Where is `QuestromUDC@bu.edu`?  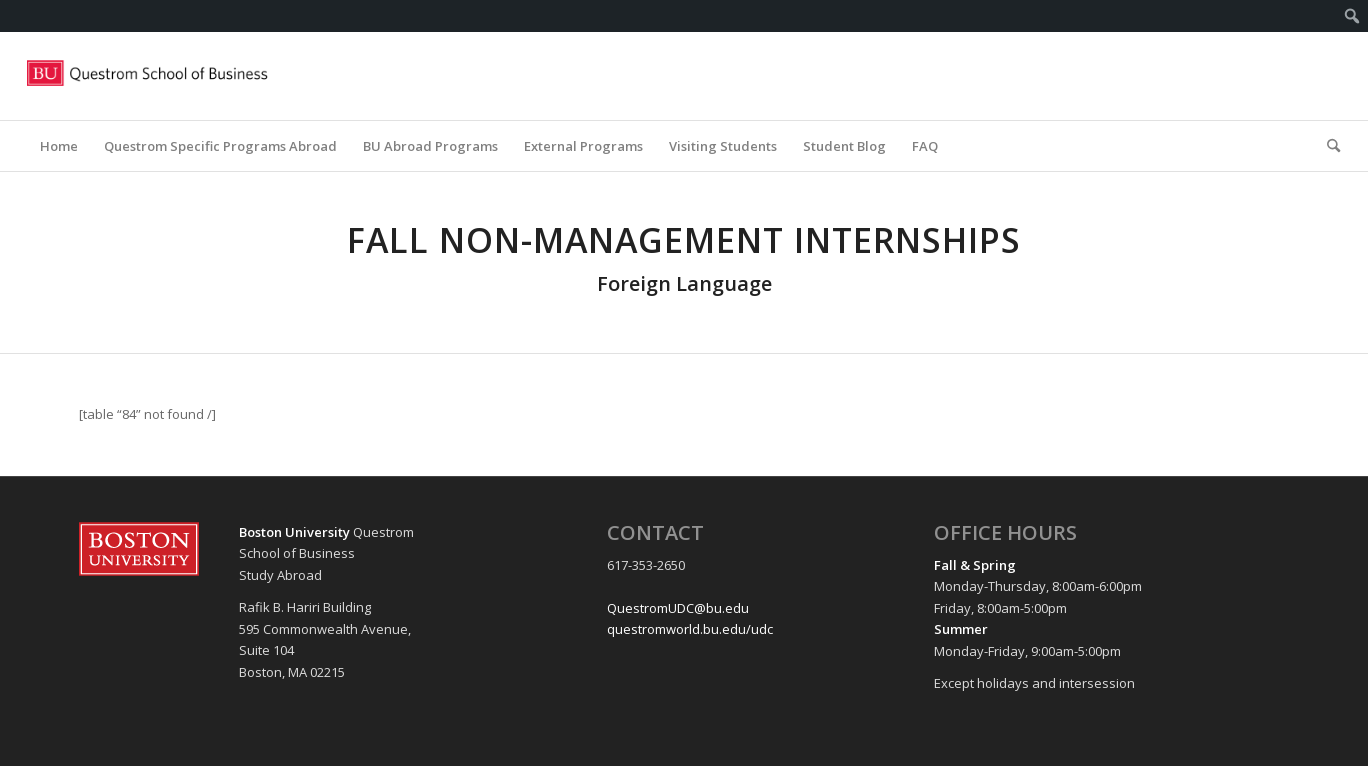 QuestromUDC@bu.edu is located at coordinates (678, 608).